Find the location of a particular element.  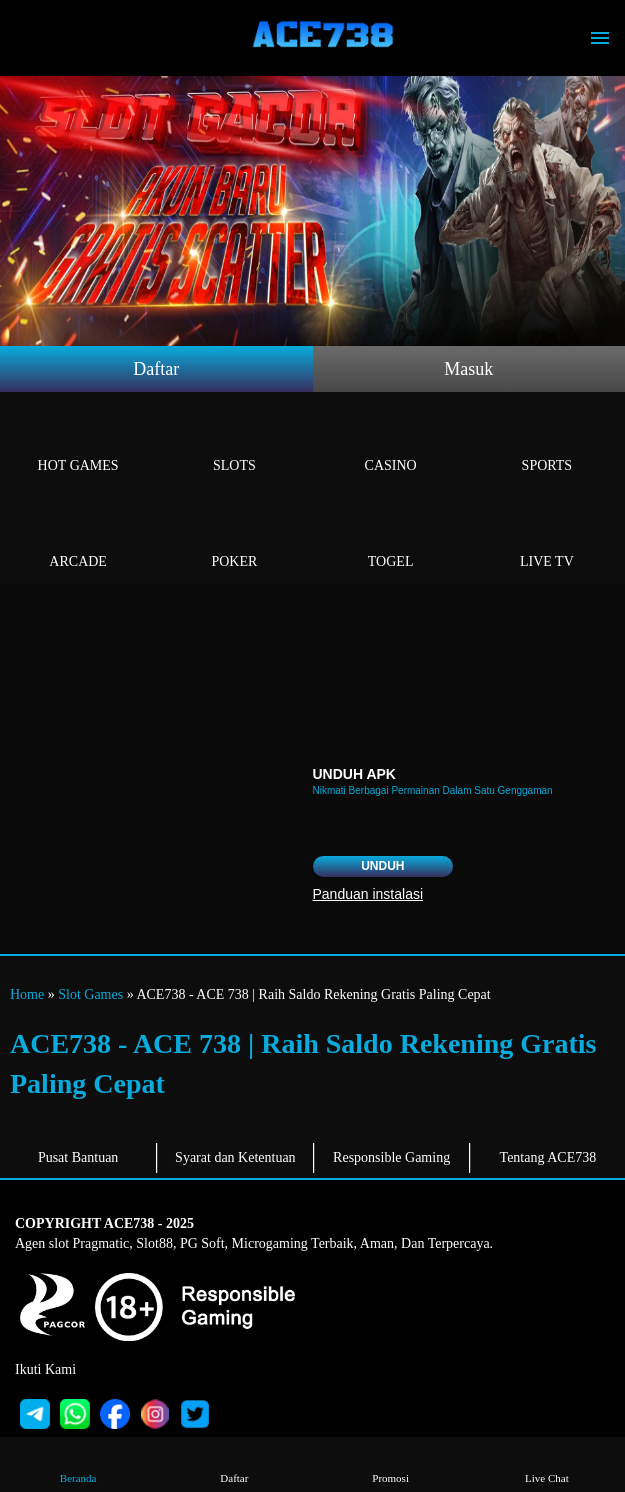

Live Tv is located at coordinates (547, 538).